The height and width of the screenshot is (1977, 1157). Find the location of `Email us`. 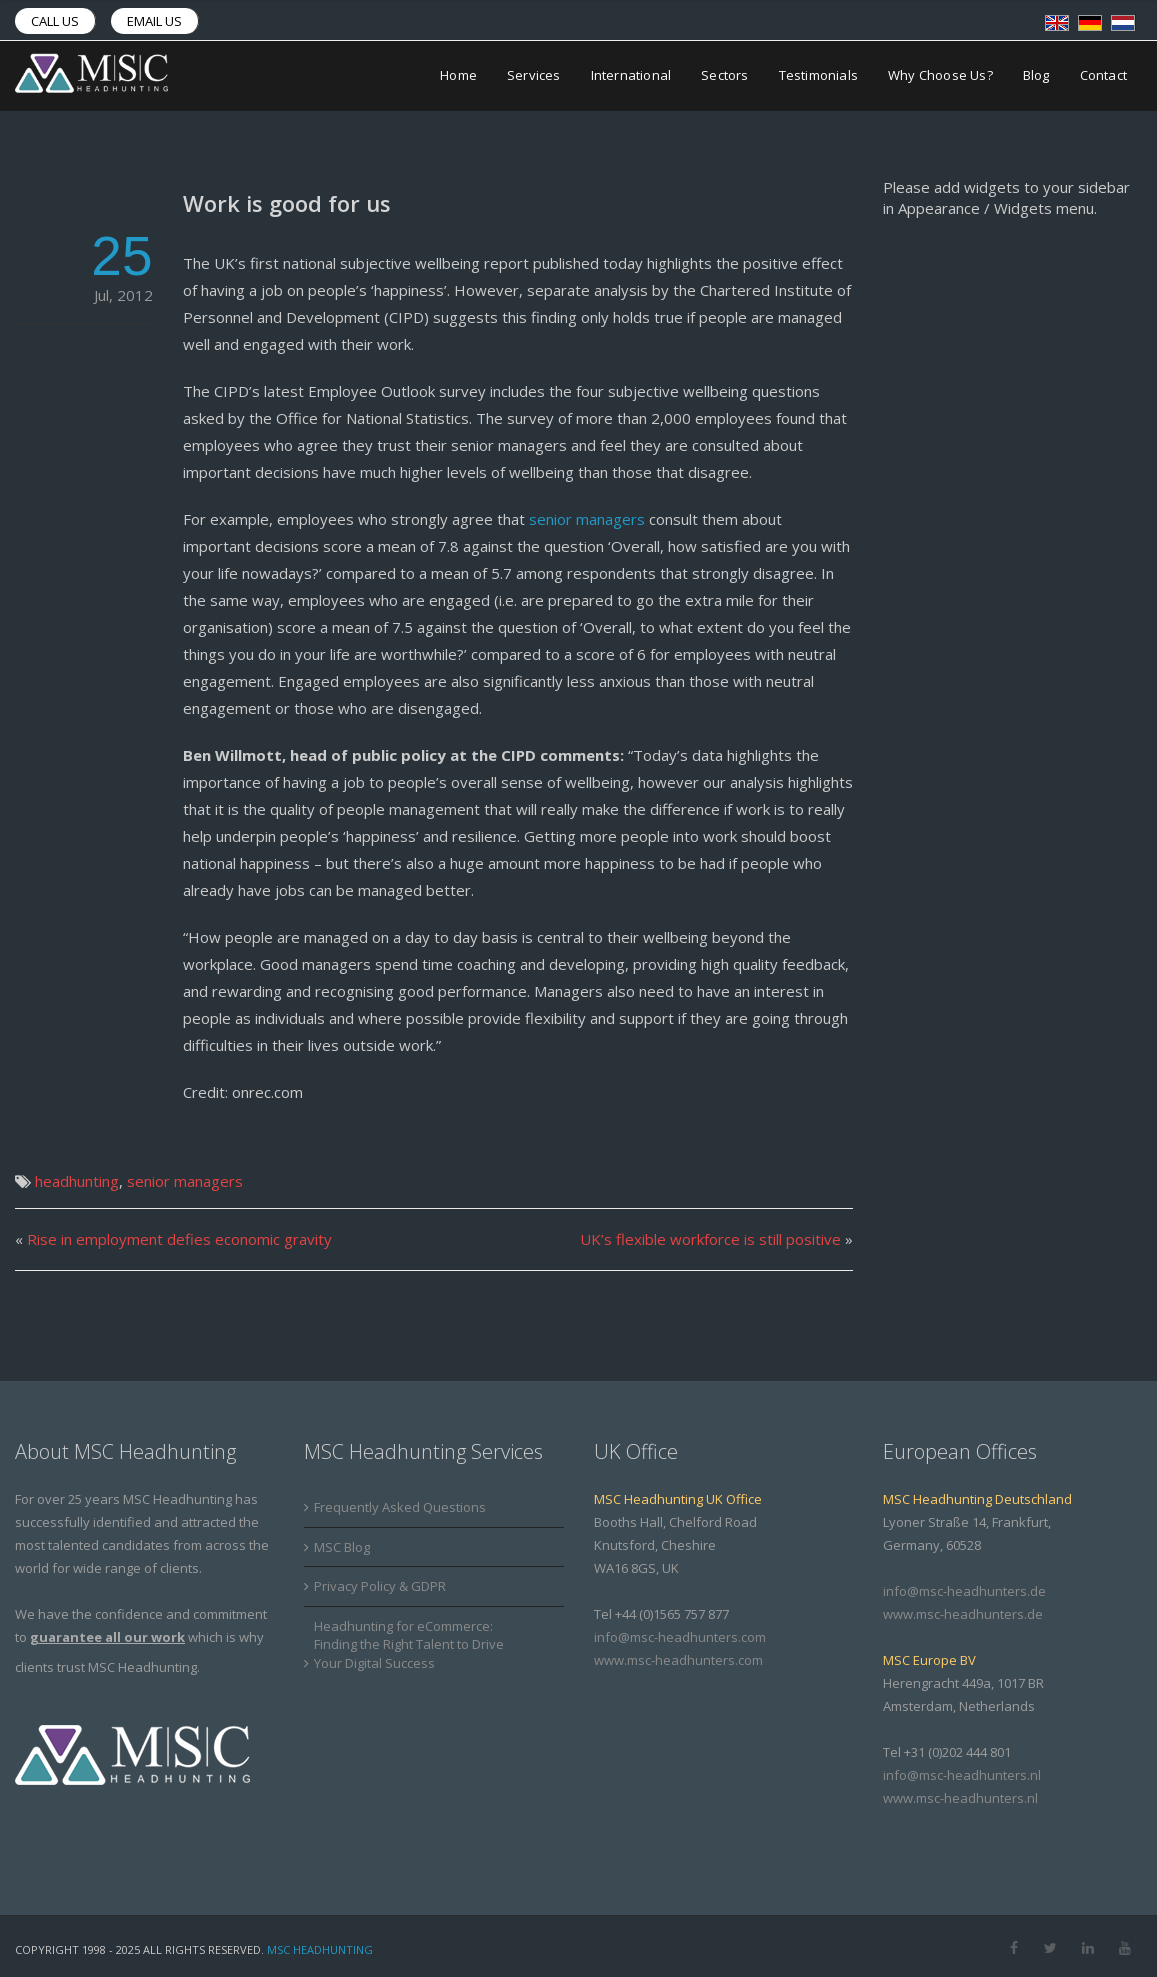

Email us is located at coordinates (154, 21).